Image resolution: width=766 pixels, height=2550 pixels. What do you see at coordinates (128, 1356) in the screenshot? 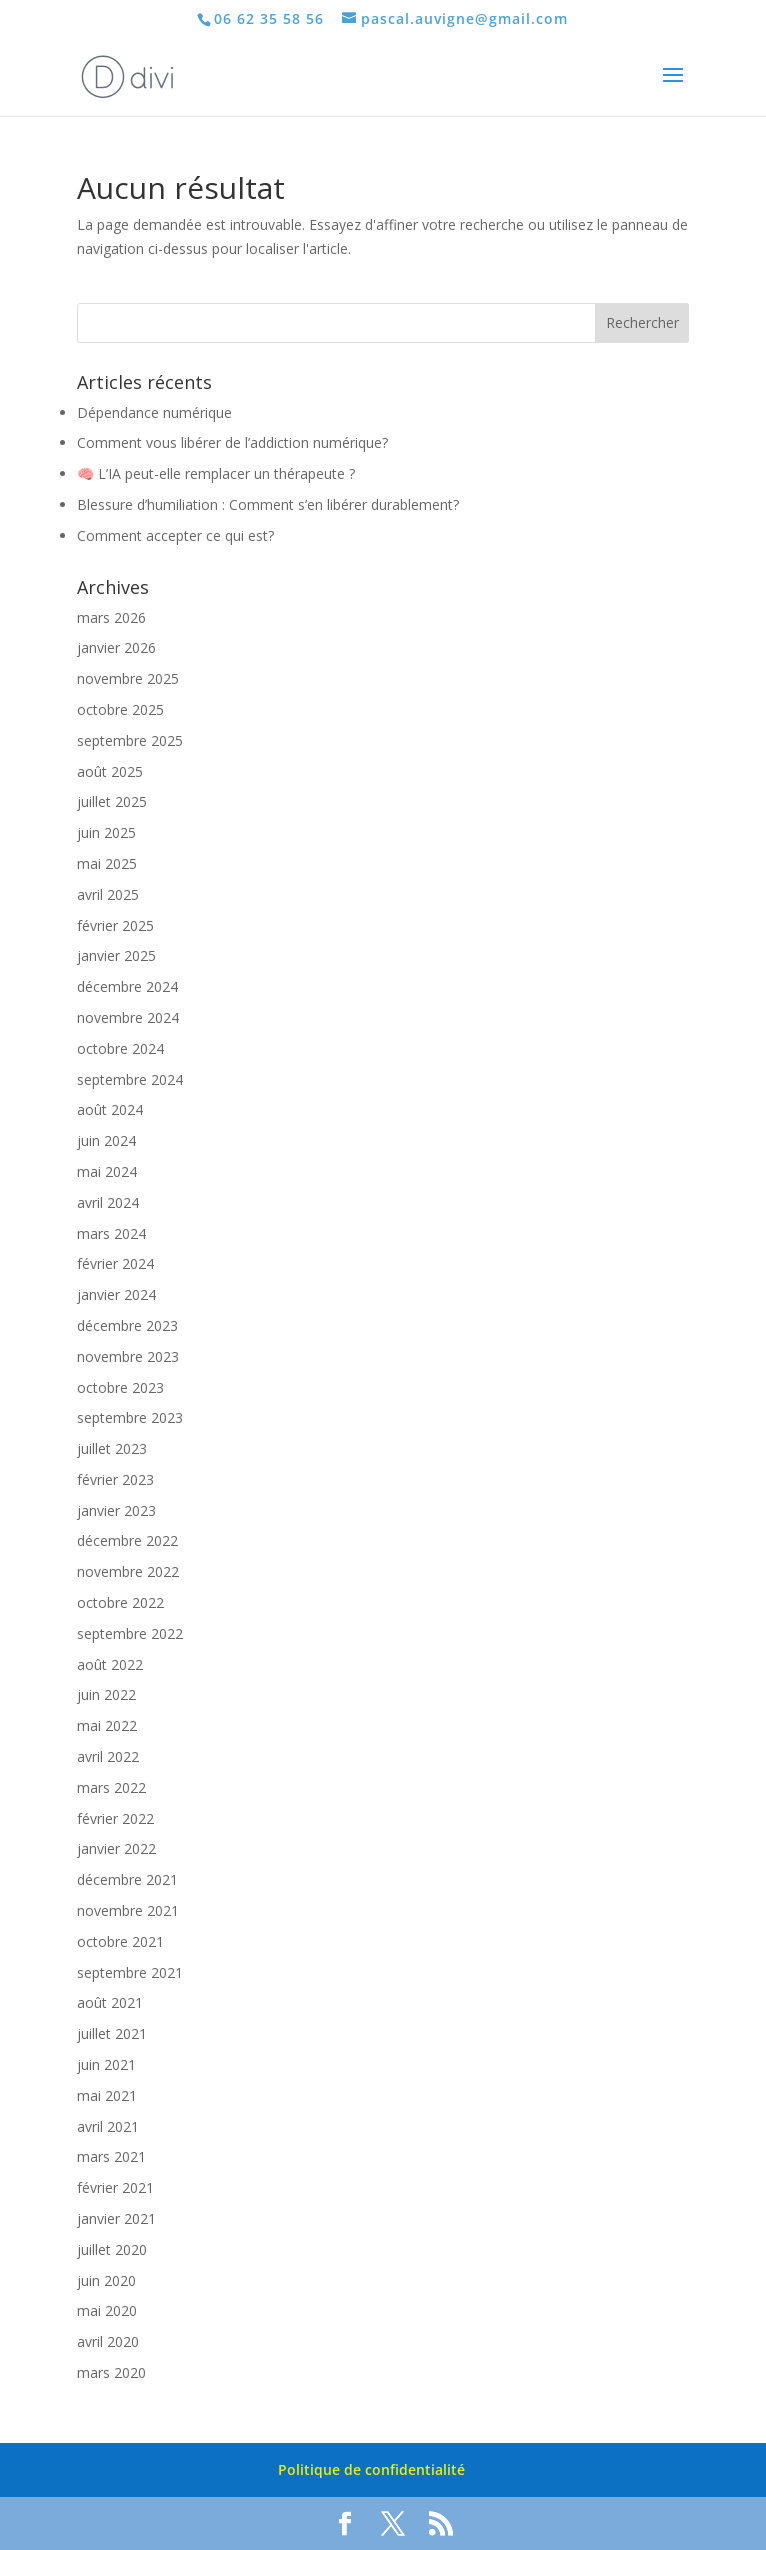
I see `novembre 2023` at bounding box center [128, 1356].